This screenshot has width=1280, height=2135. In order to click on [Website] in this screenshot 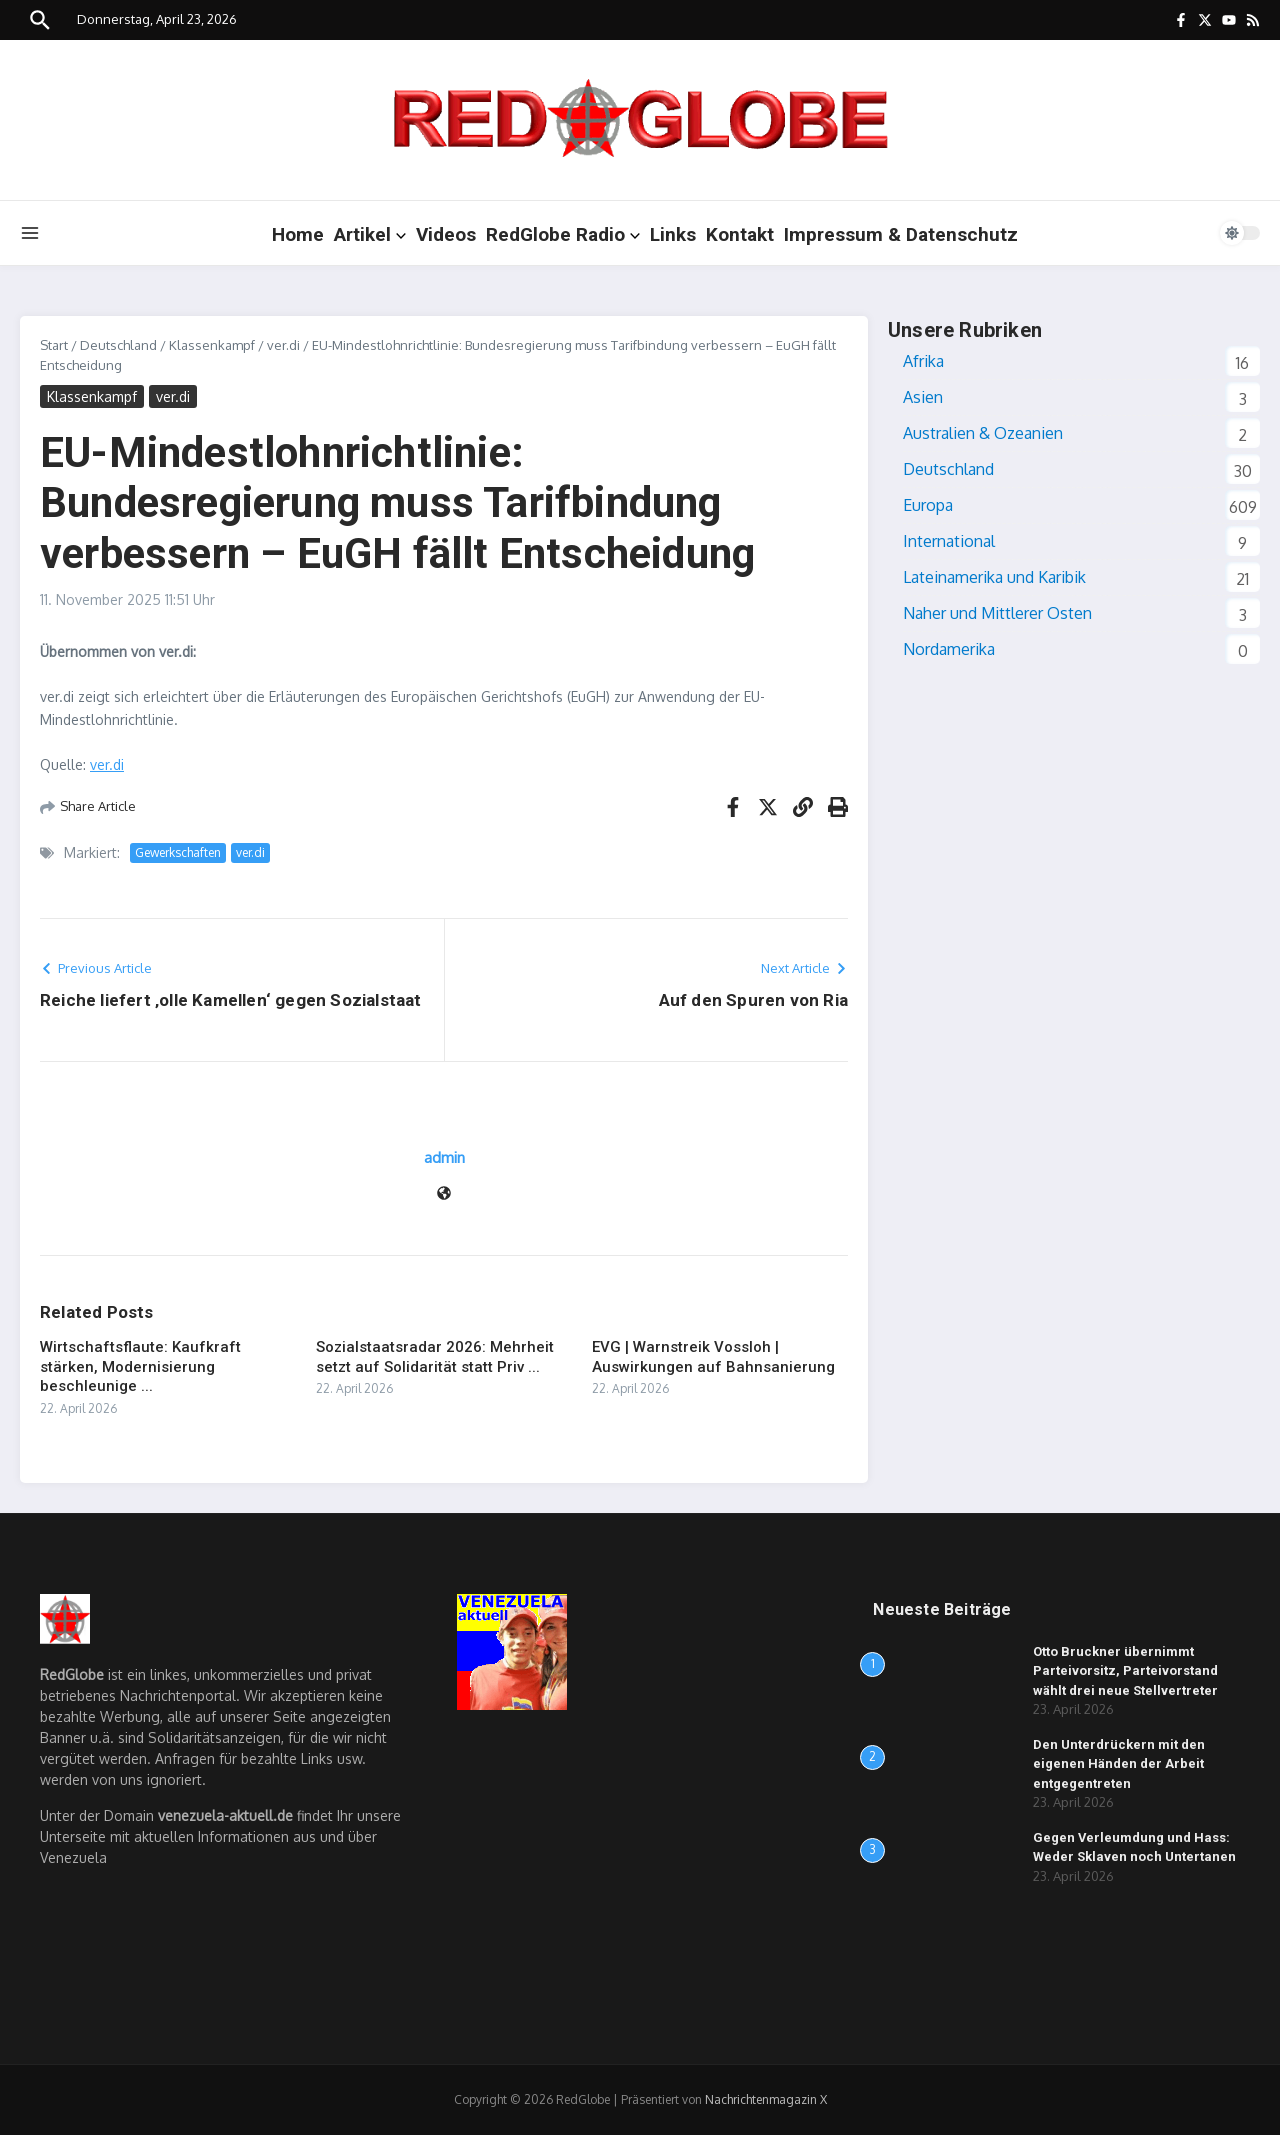, I will do `click(444, 1194)`.